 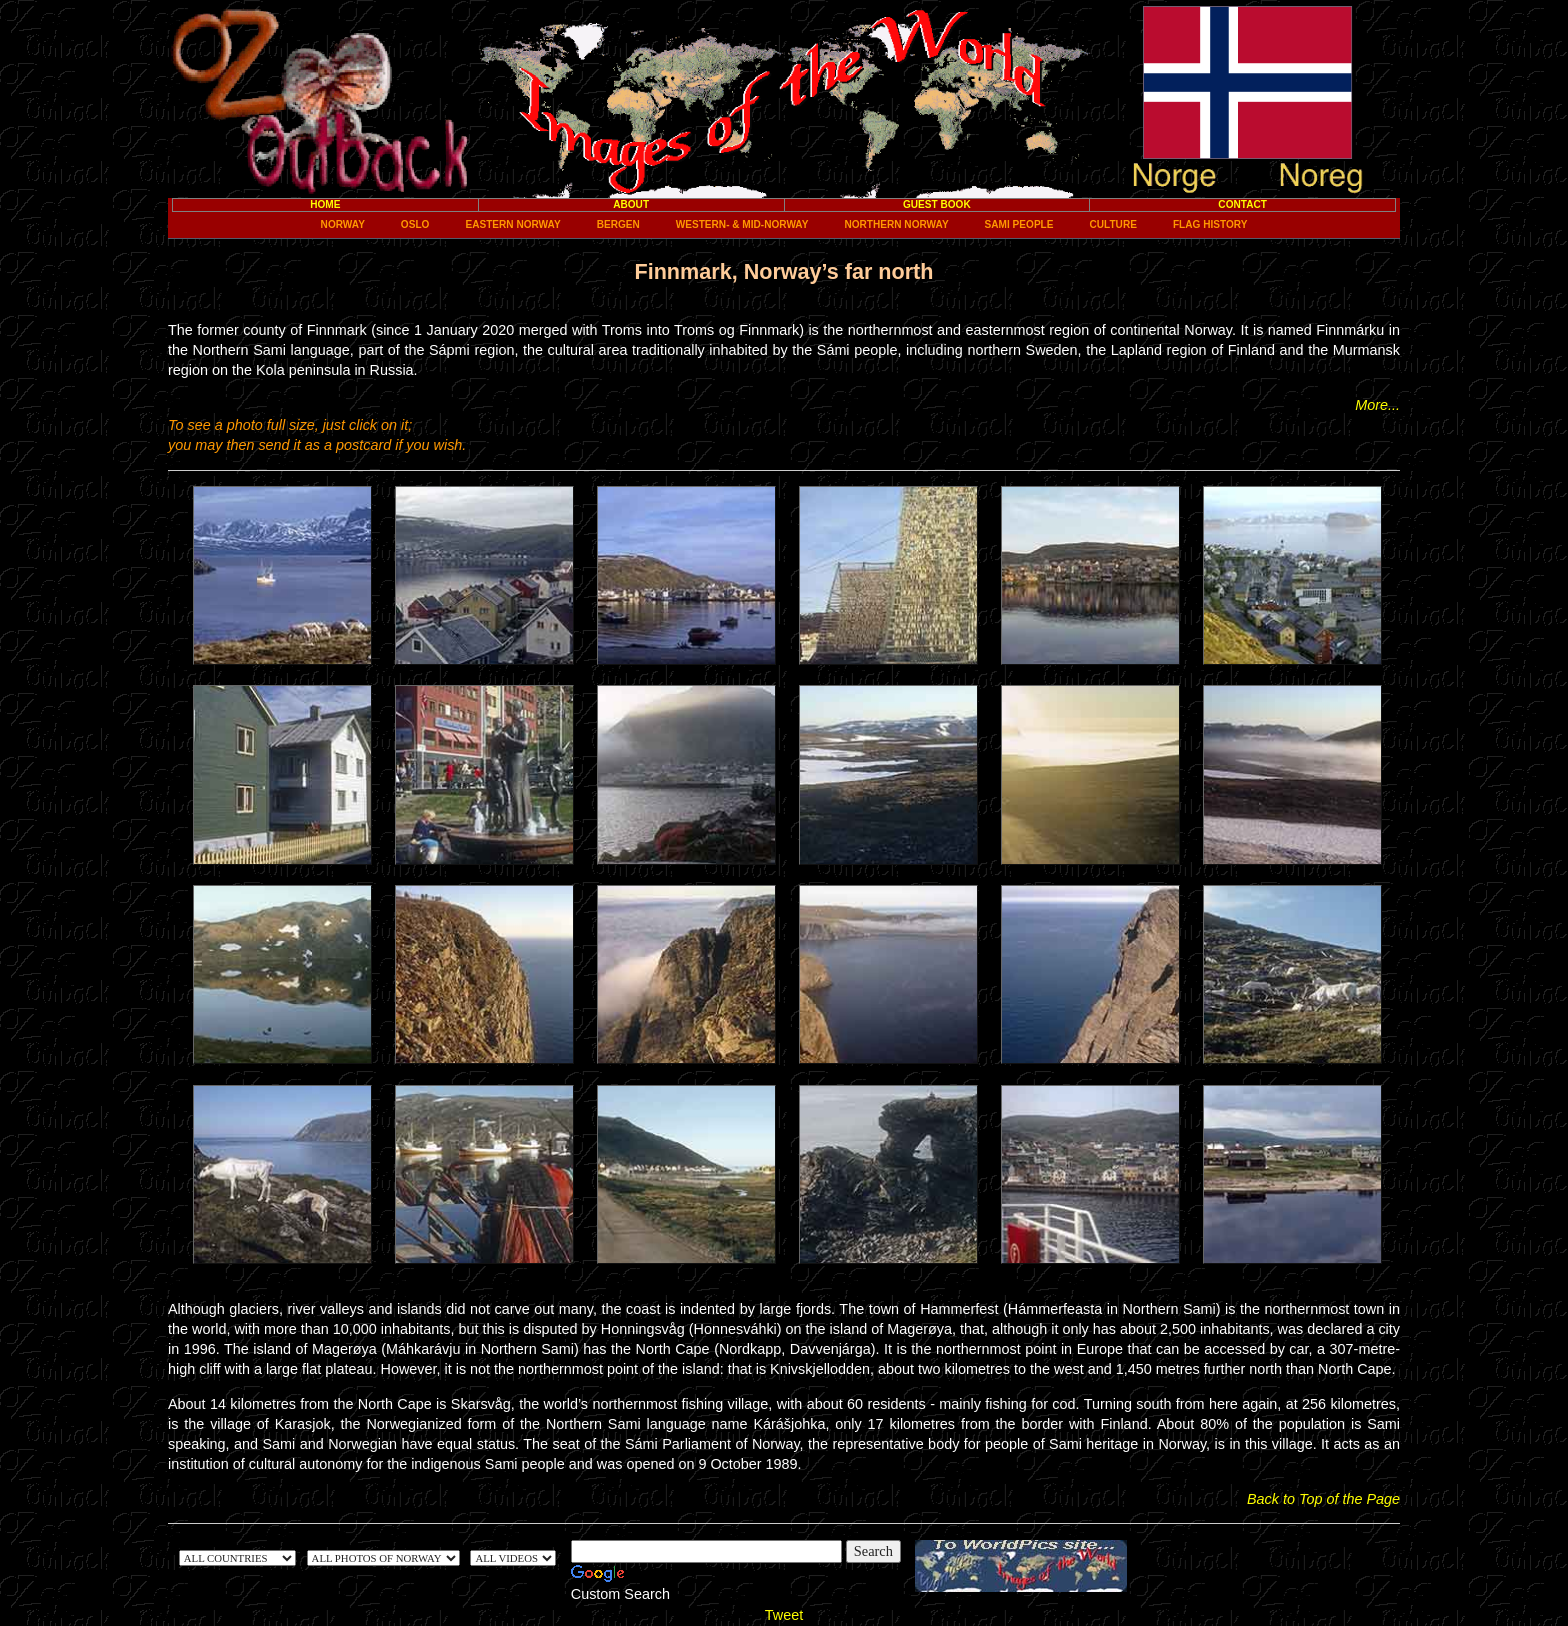 I want to click on More..., so click(x=1377, y=405).